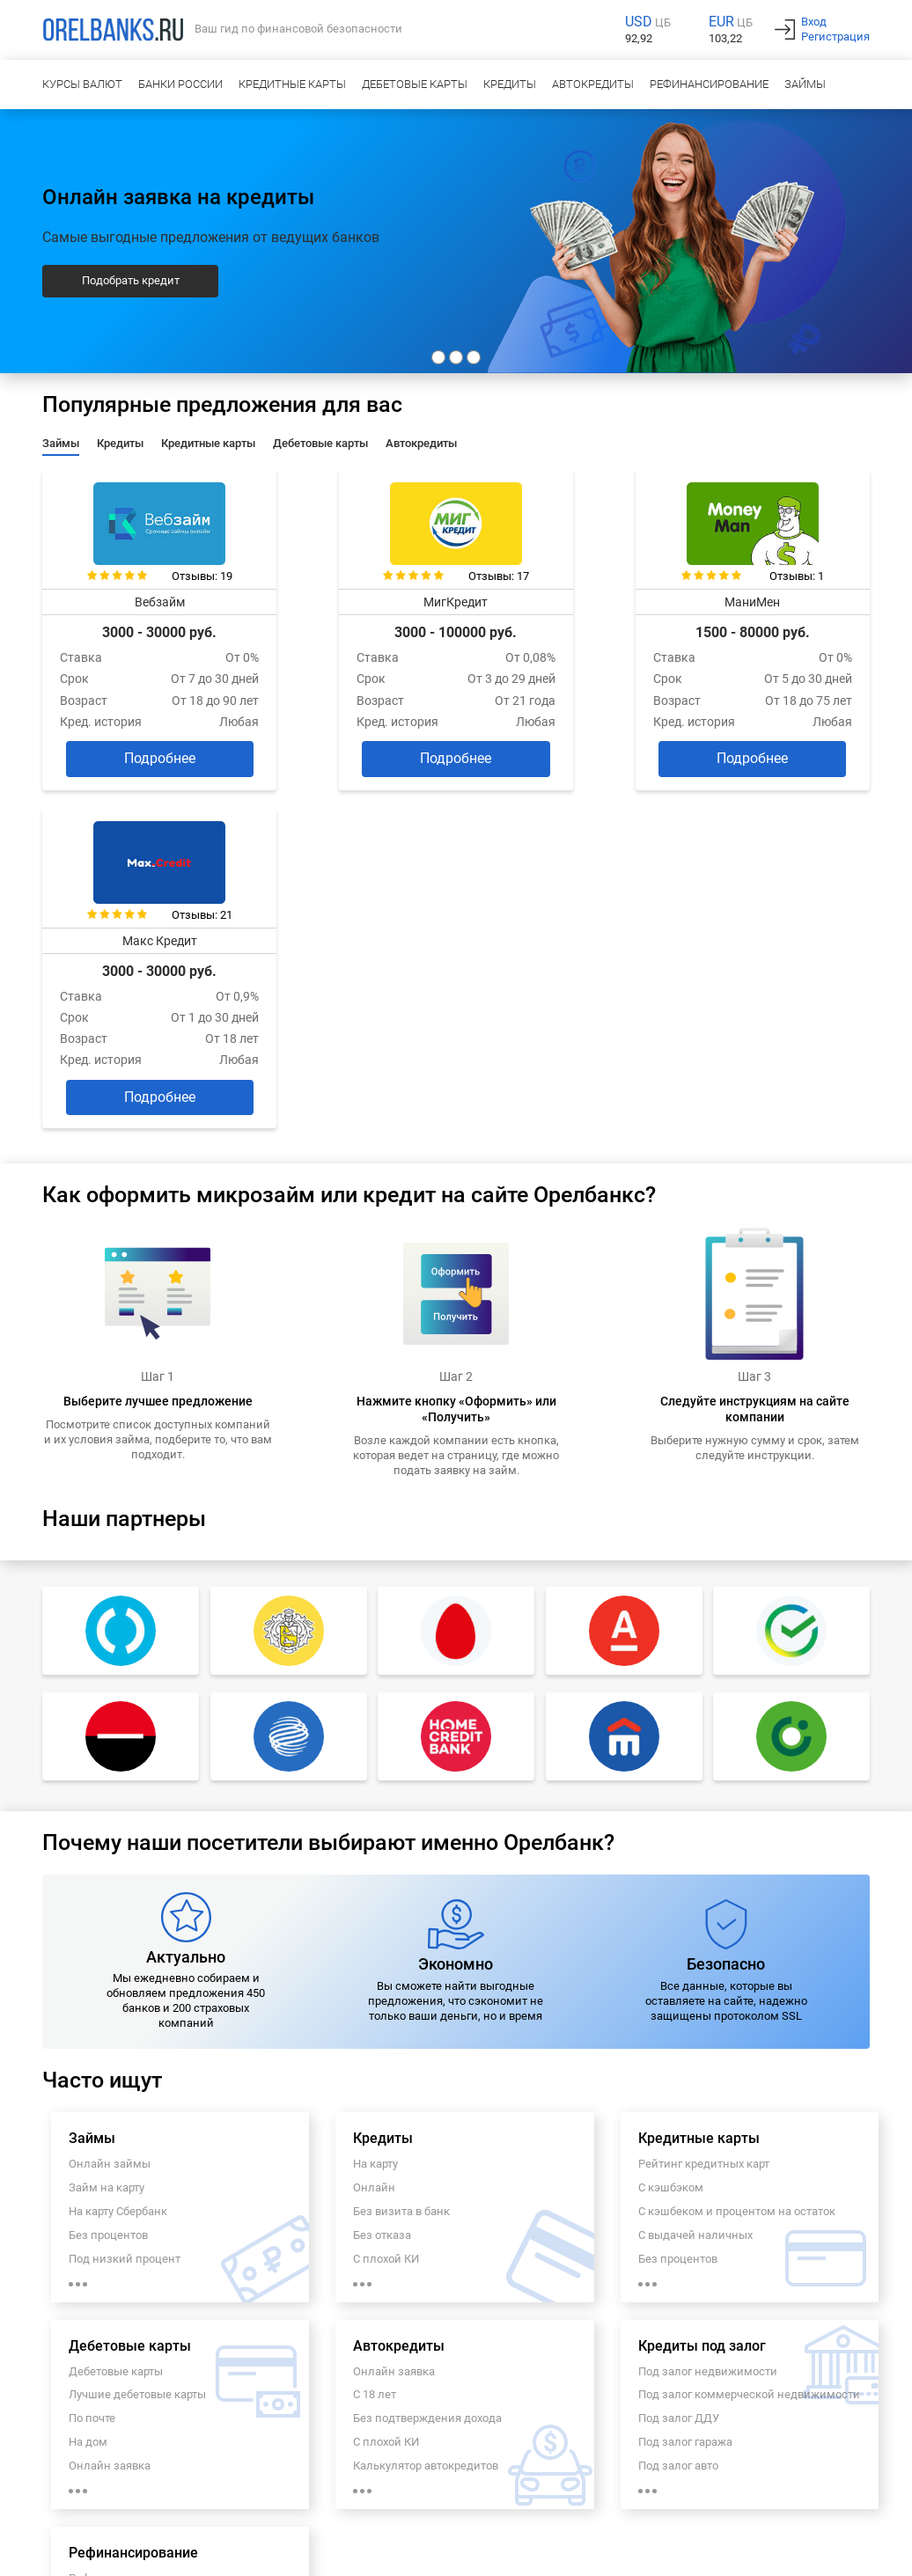  Describe the element at coordinates (145, 2228) in the screenshot. I see `Рефинансирование кредита` at that location.